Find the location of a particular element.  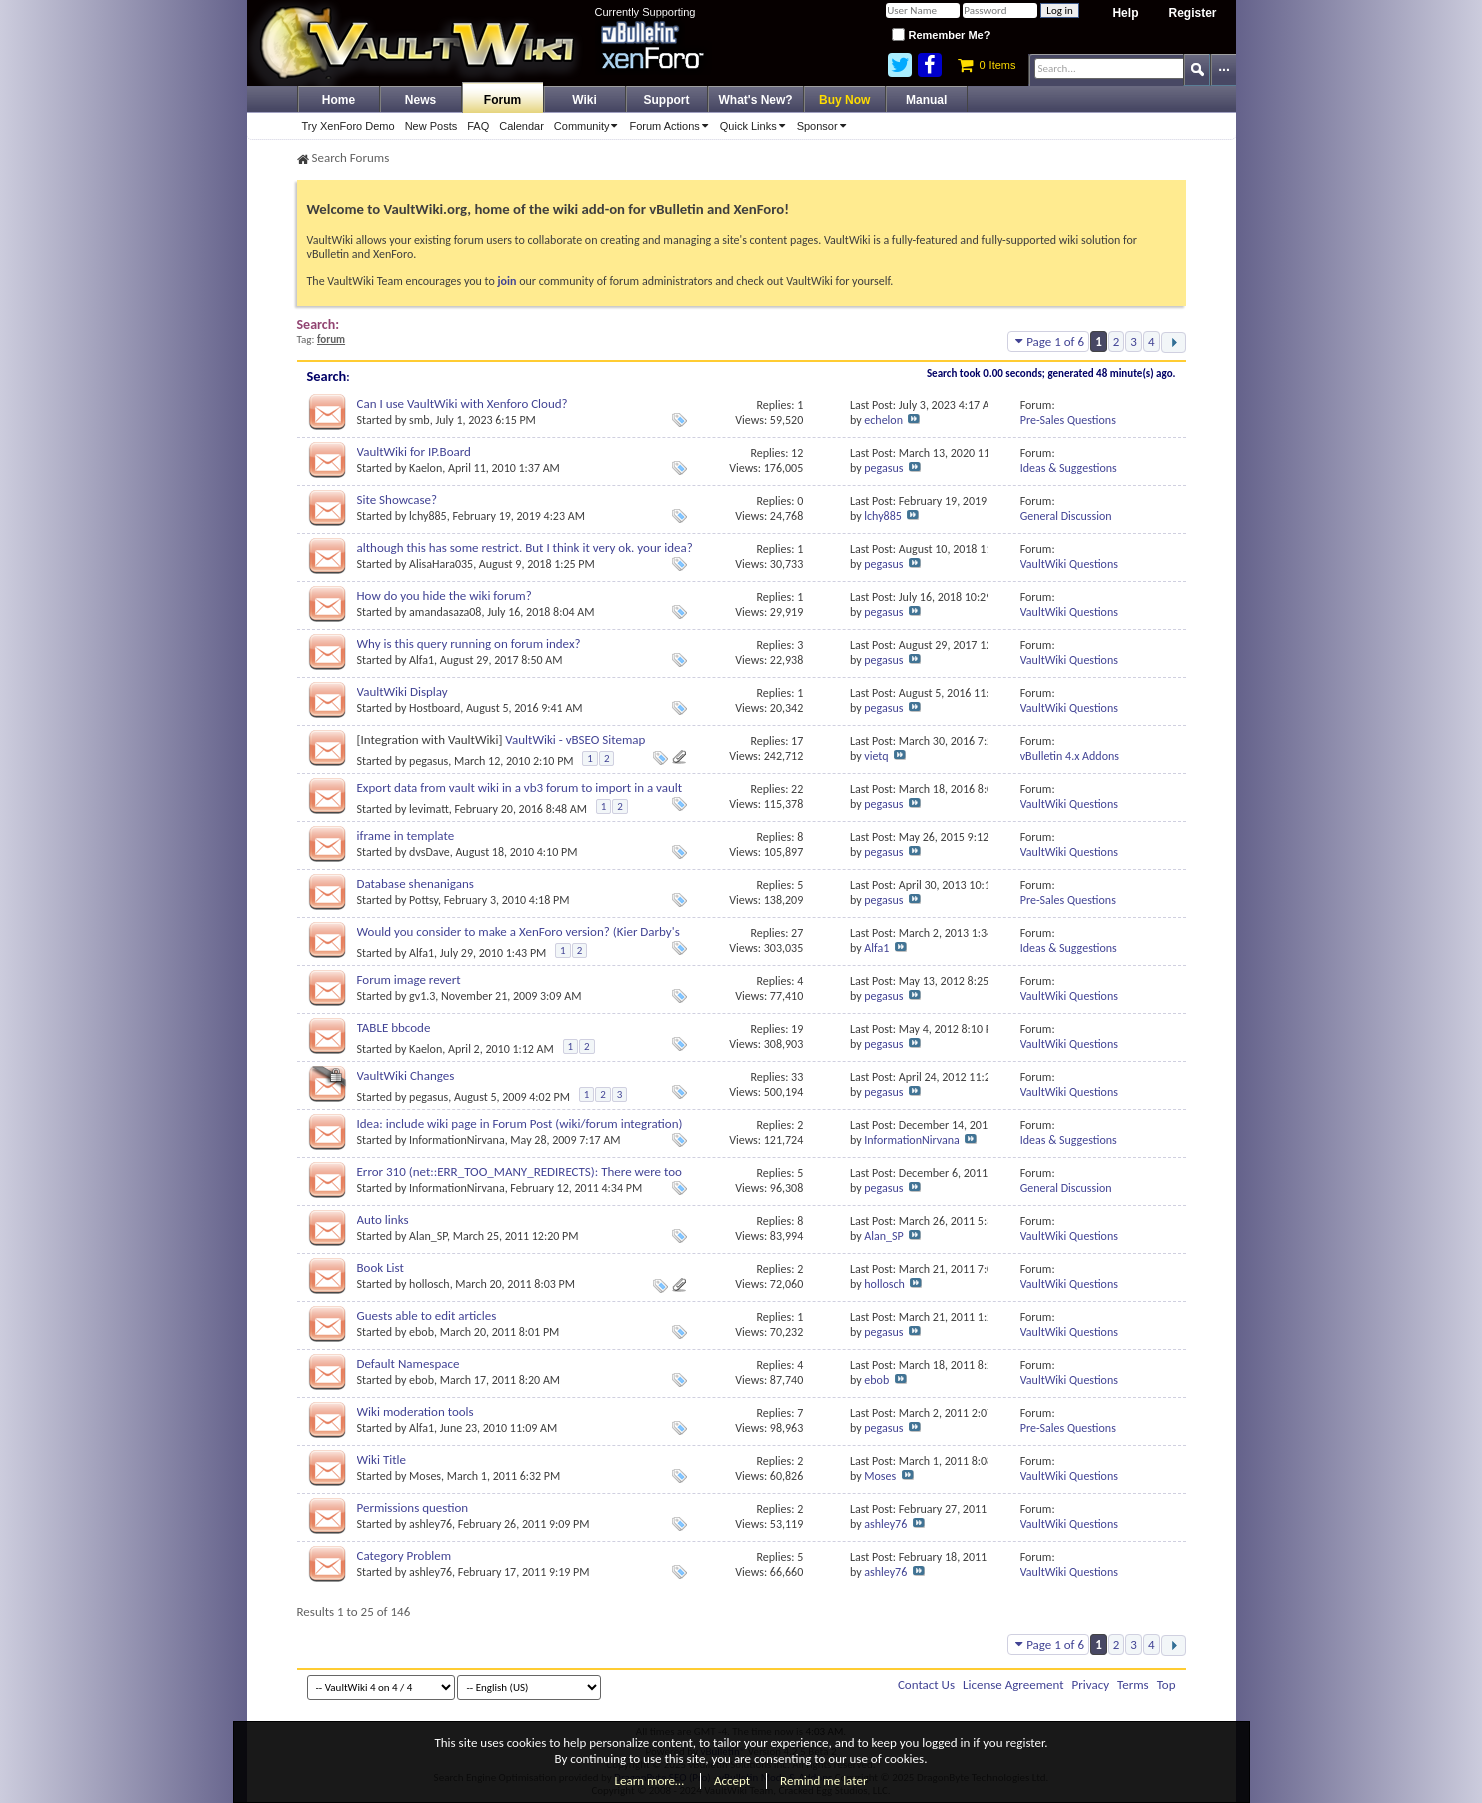

TABLE bbcode is located at coordinates (394, 1027).